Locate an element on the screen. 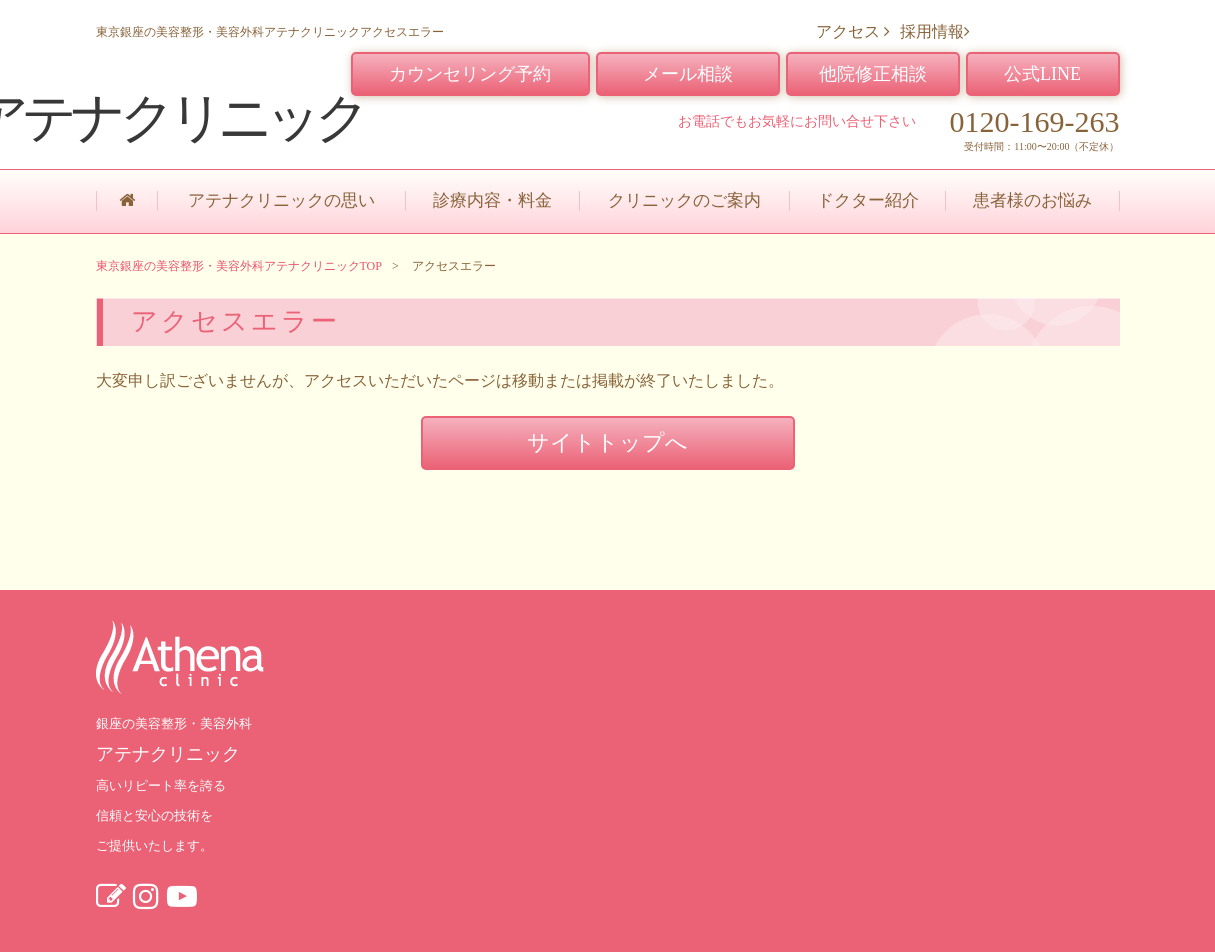 This screenshot has height=952, width=1215. クリニックのご案内 is located at coordinates (684, 200).